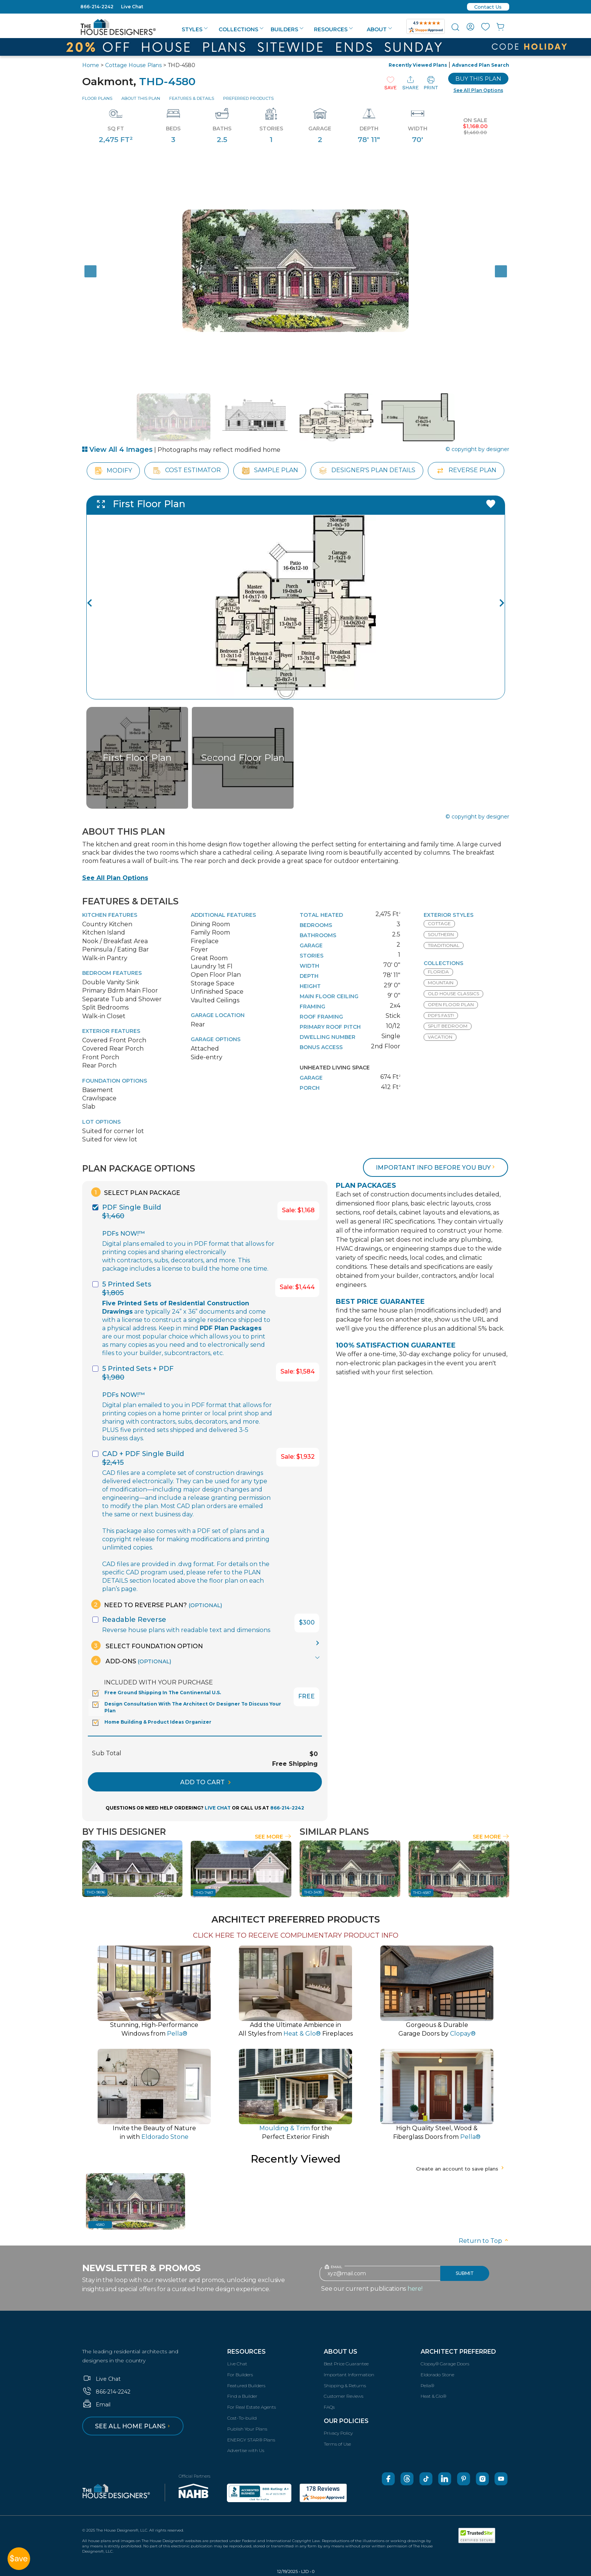 The width and height of the screenshot is (591, 2576). What do you see at coordinates (418, 65) in the screenshot?
I see `Recently Viewed Plans` at bounding box center [418, 65].